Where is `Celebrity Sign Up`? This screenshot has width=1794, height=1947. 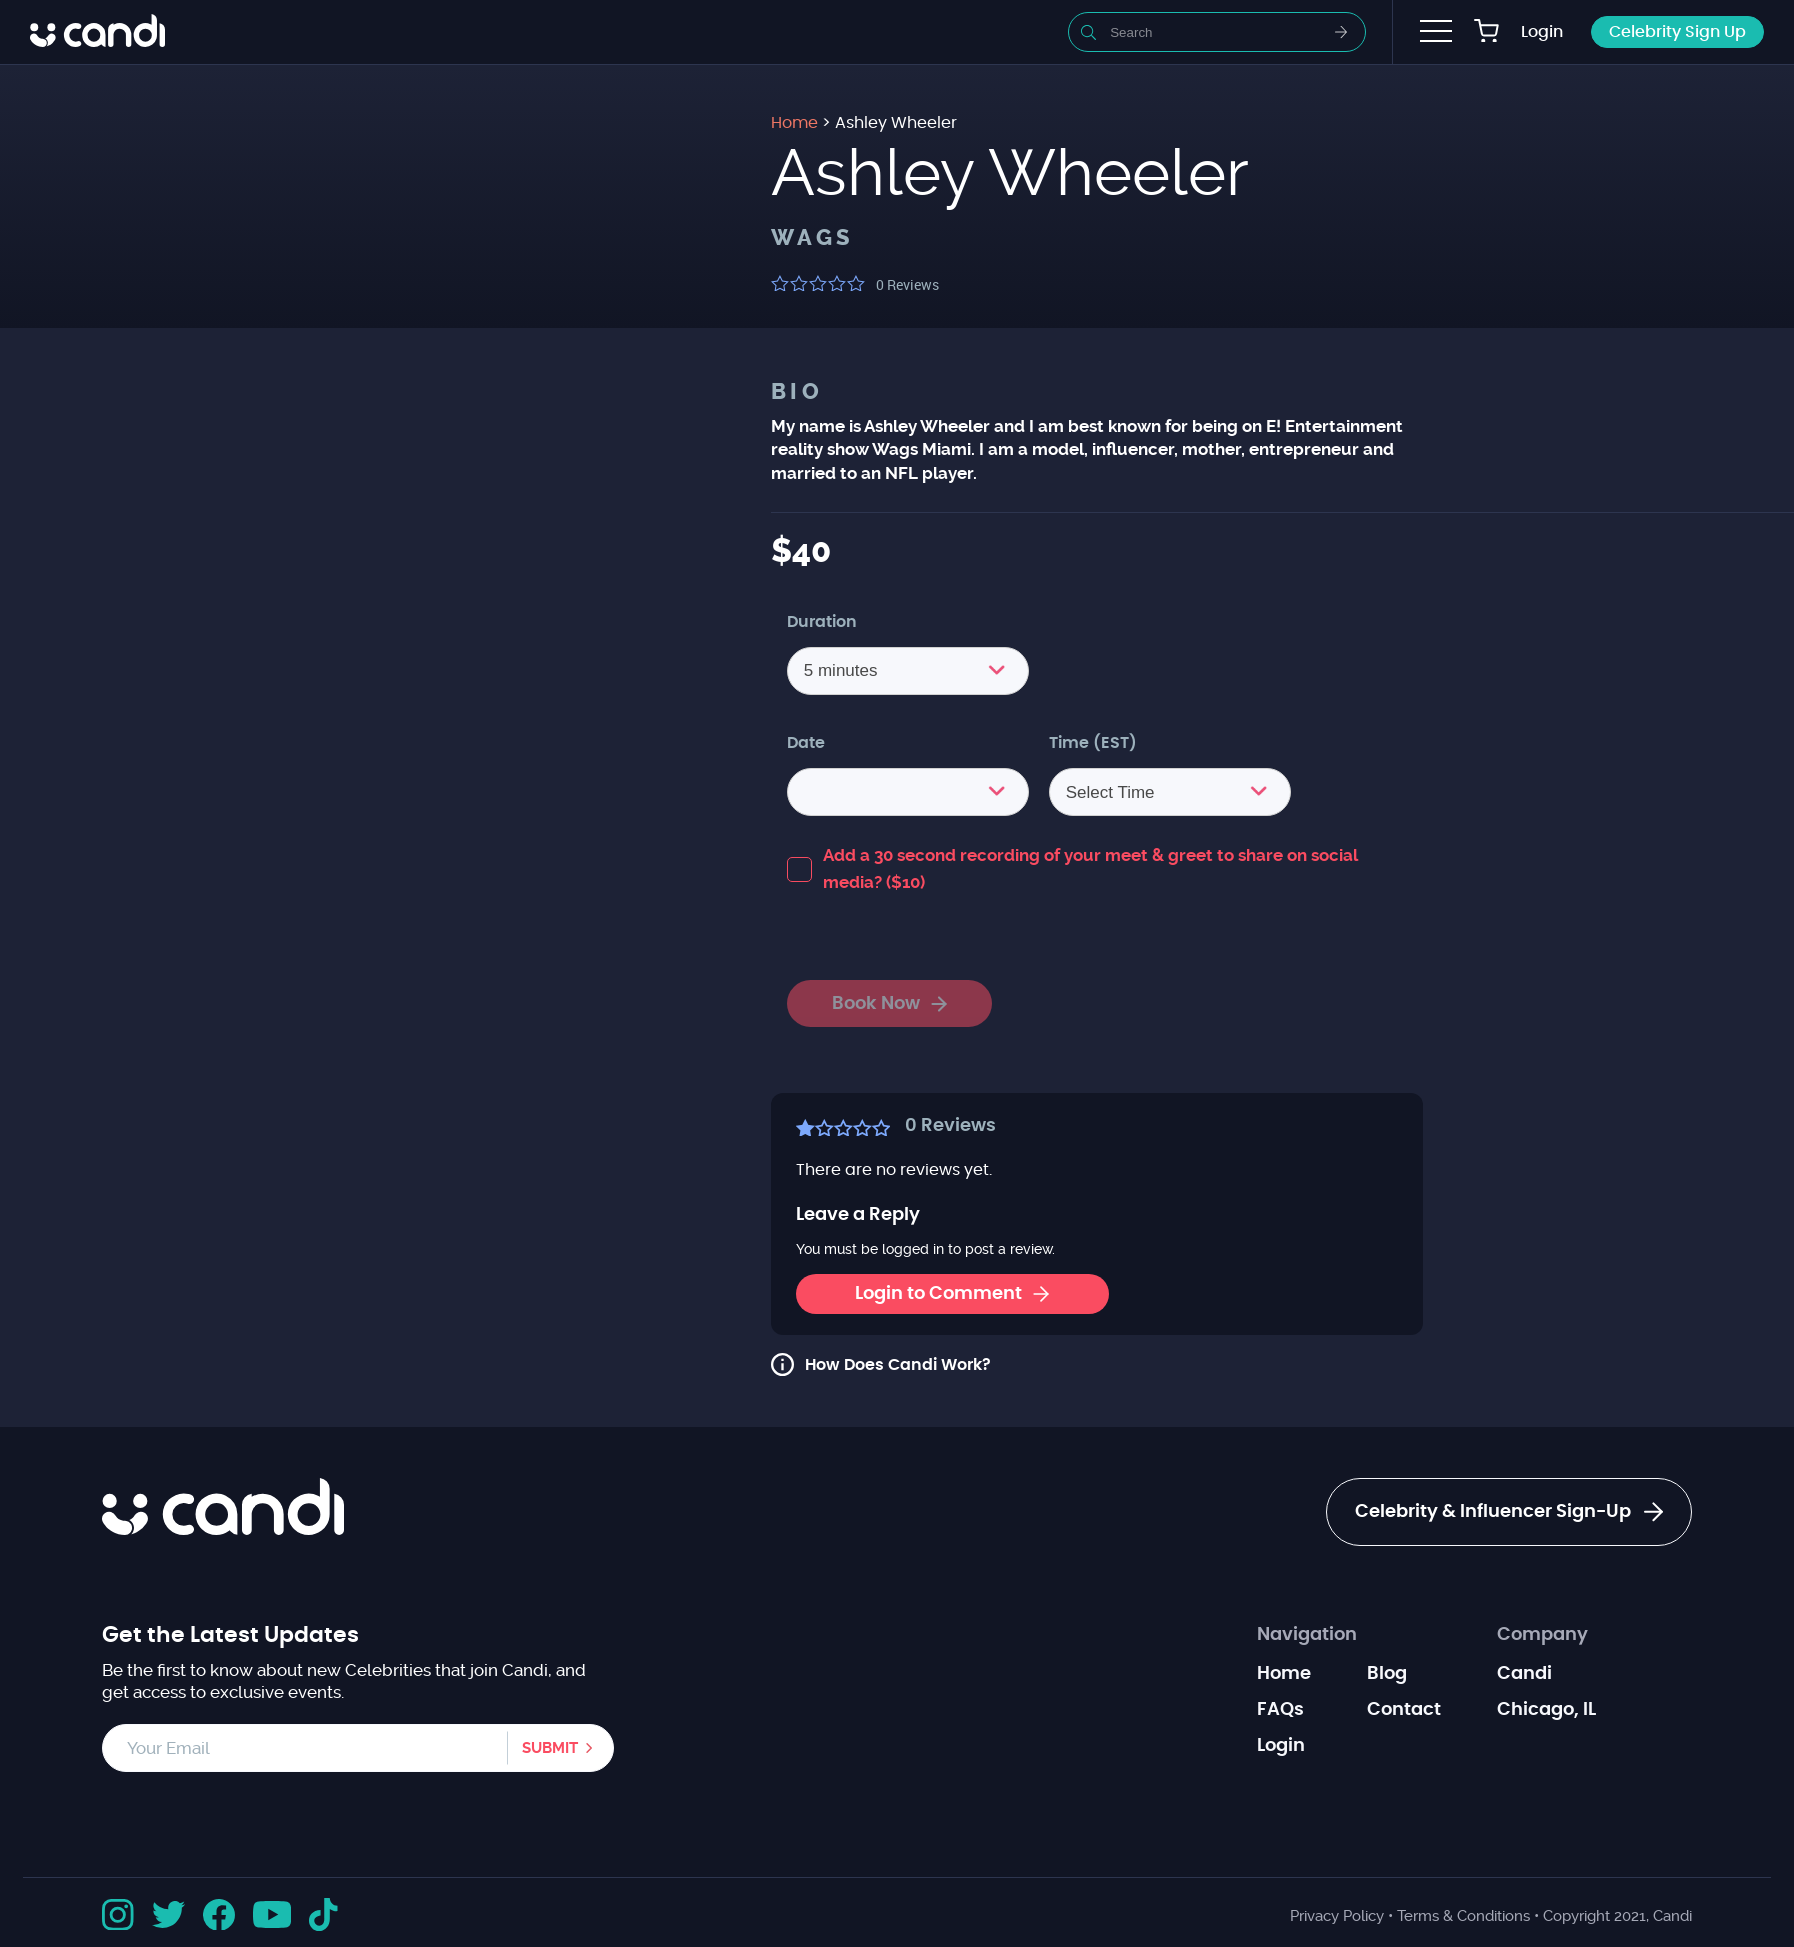
Celebrity Sign Up is located at coordinates (1677, 32).